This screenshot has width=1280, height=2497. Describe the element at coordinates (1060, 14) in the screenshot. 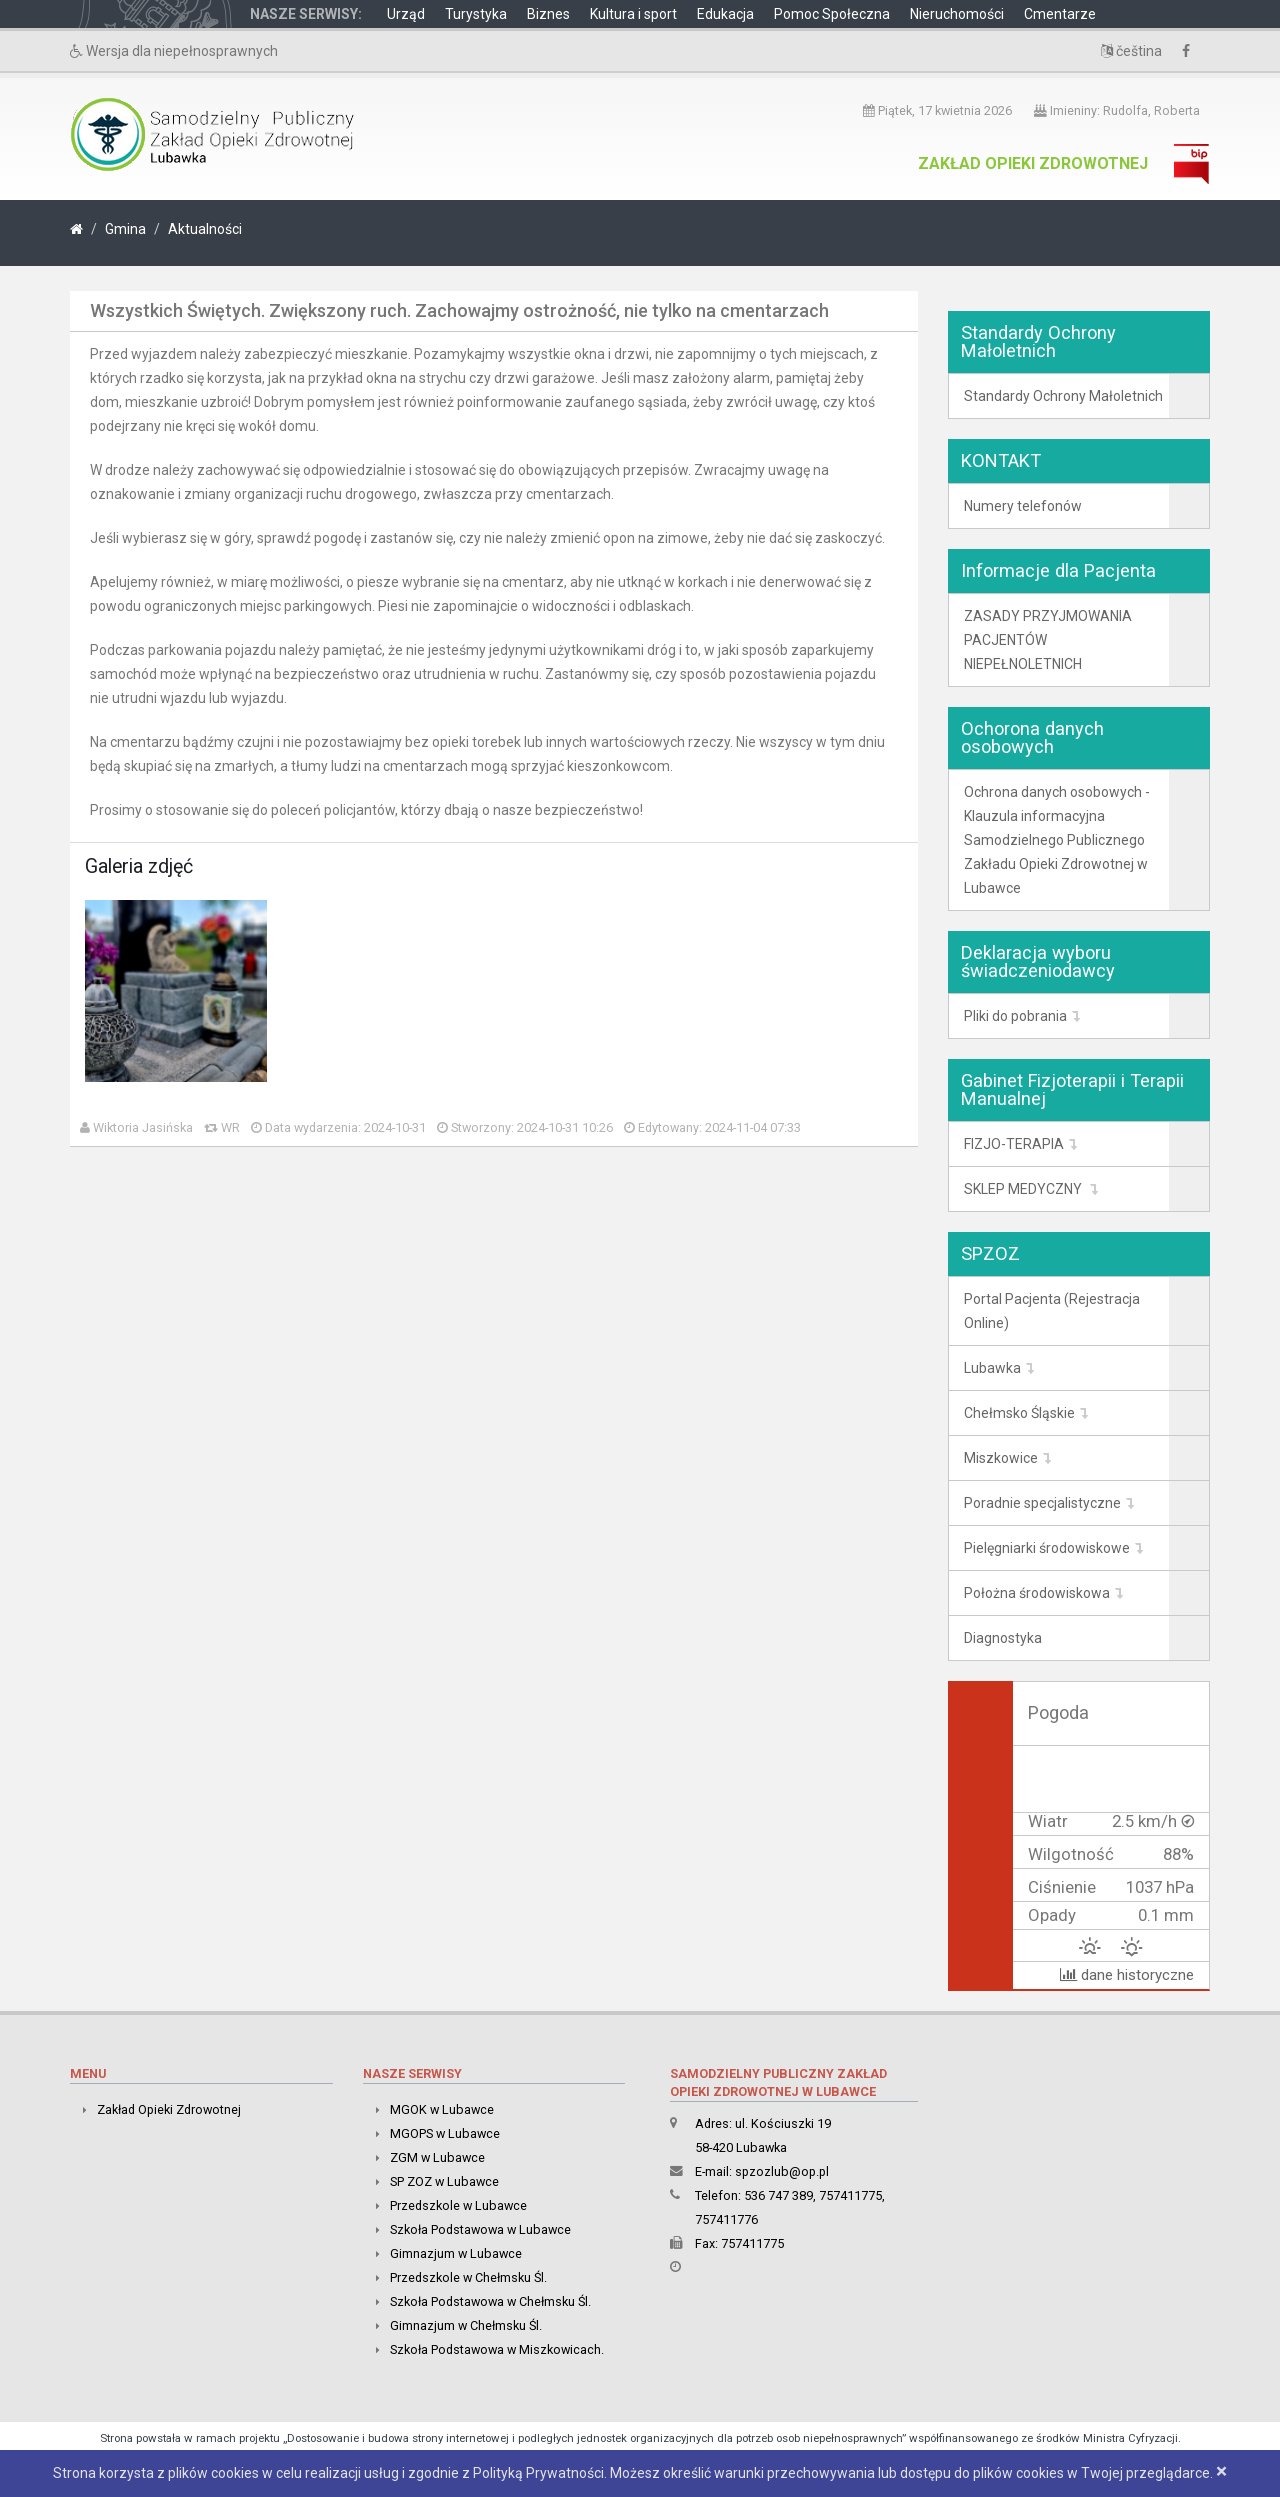

I see `Cmentarze` at that location.